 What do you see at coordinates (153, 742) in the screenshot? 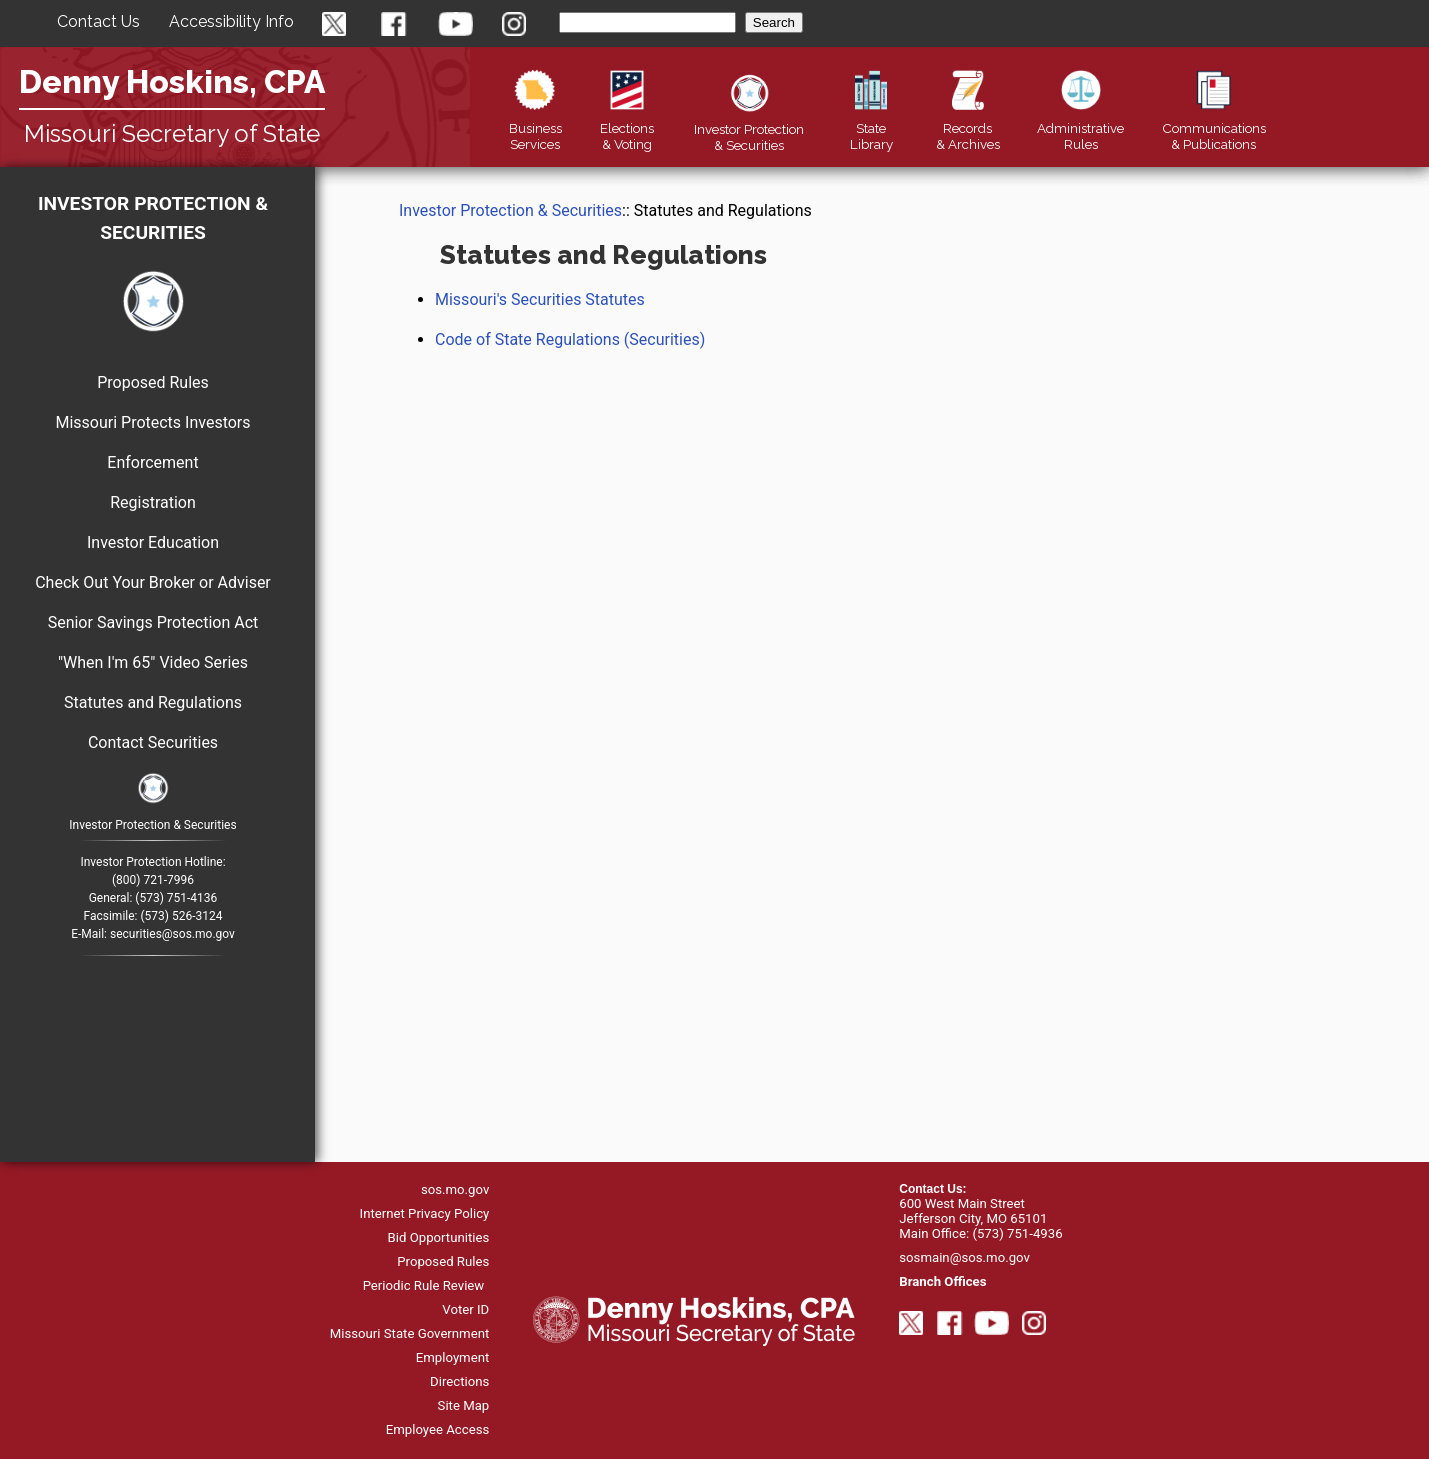
I see `Contact Securities` at bounding box center [153, 742].